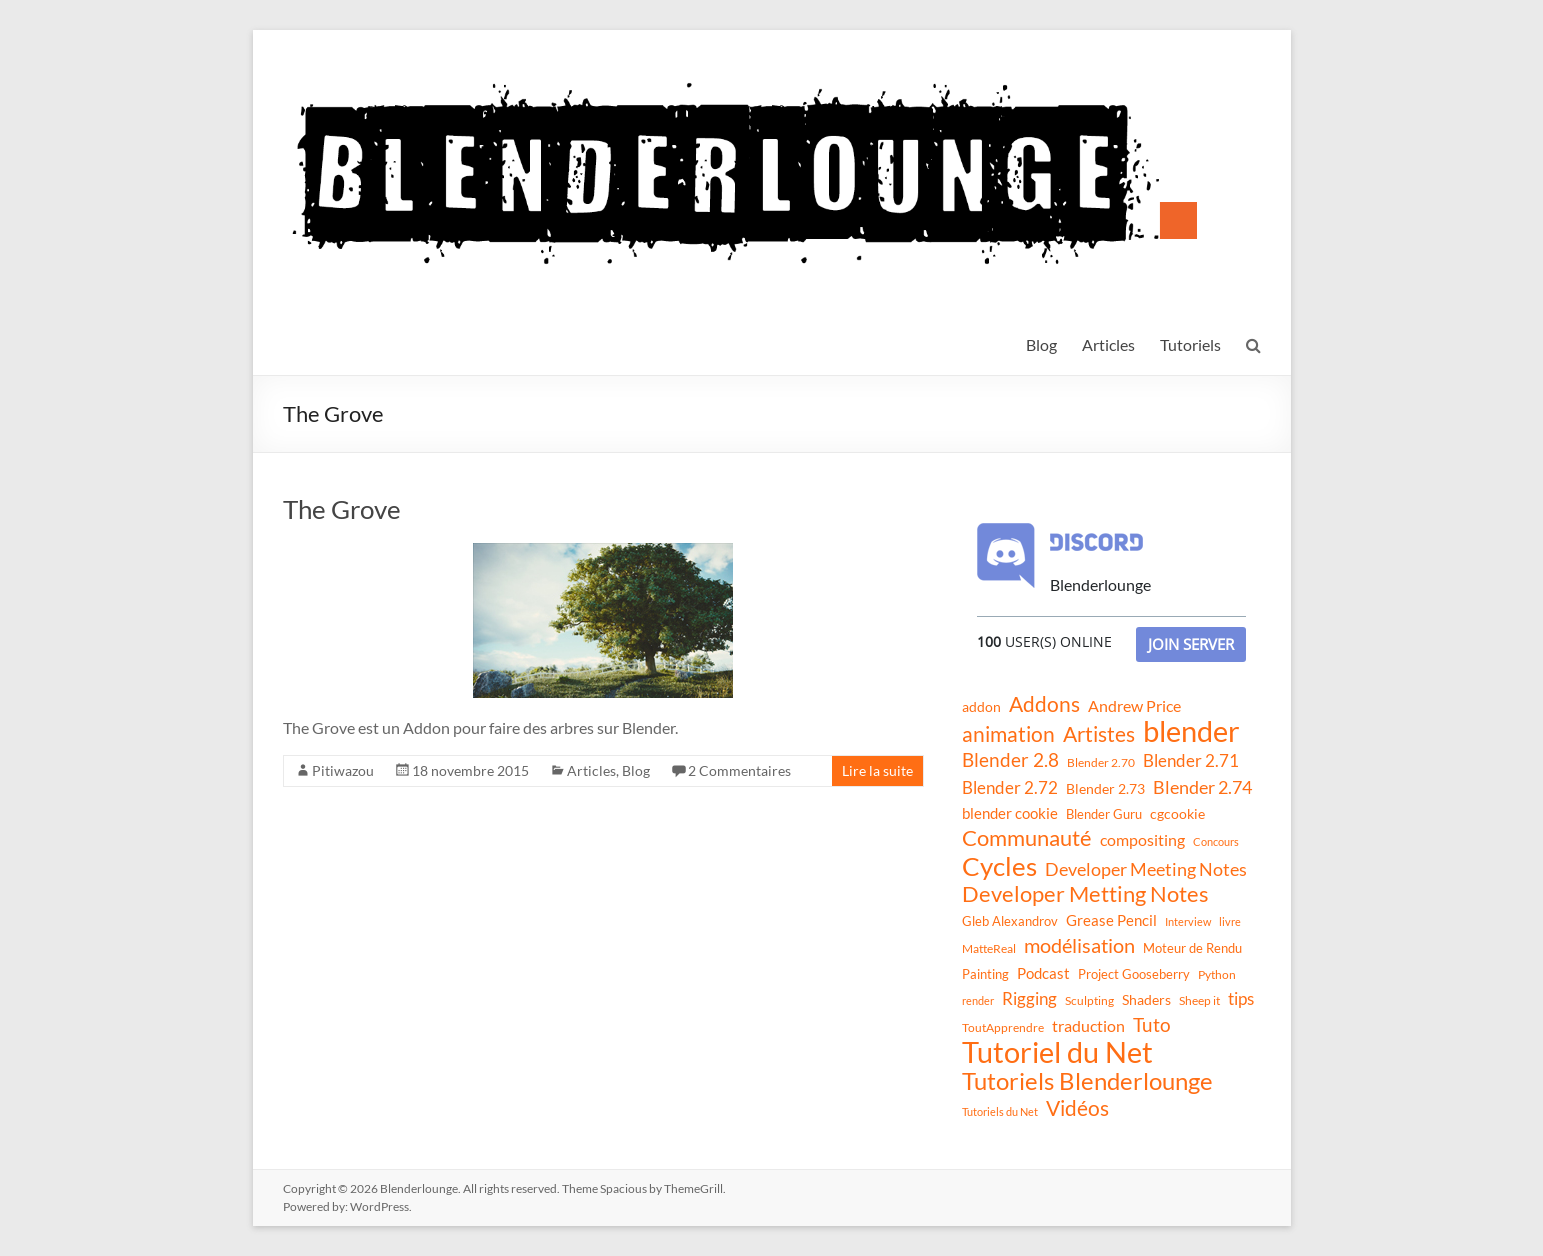 The width and height of the screenshot is (1543, 1256). What do you see at coordinates (1146, 869) in the screenshot?
I see `Developer Meeting Notes [Developer Meeting Notes (32 éléments)]` at bounding box center [1146, 869].